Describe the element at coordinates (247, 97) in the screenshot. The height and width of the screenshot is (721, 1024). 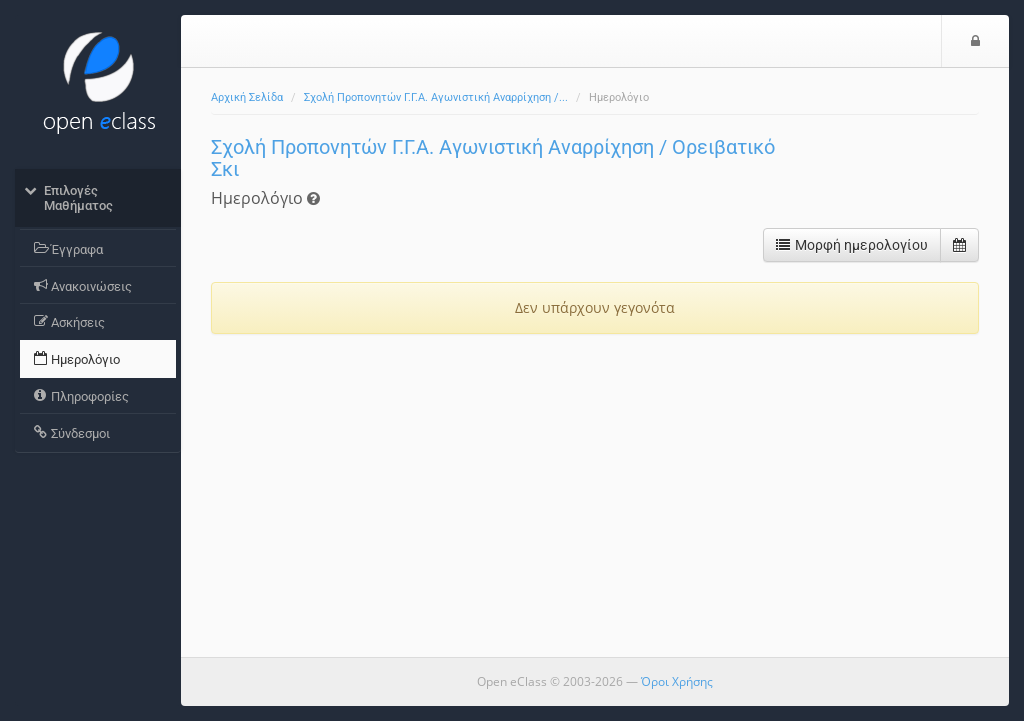
I see `Αρχική Σελίδα` at that location.